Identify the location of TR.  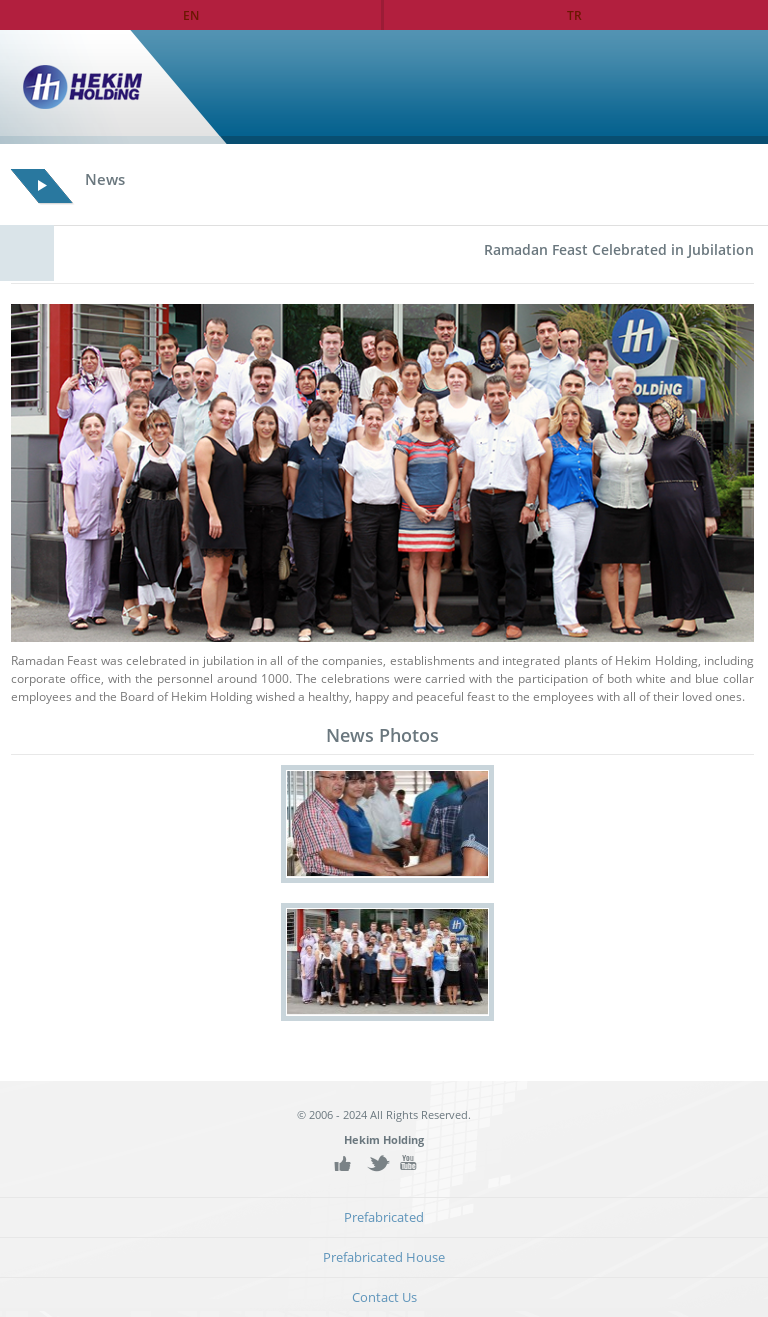
(574, 15).